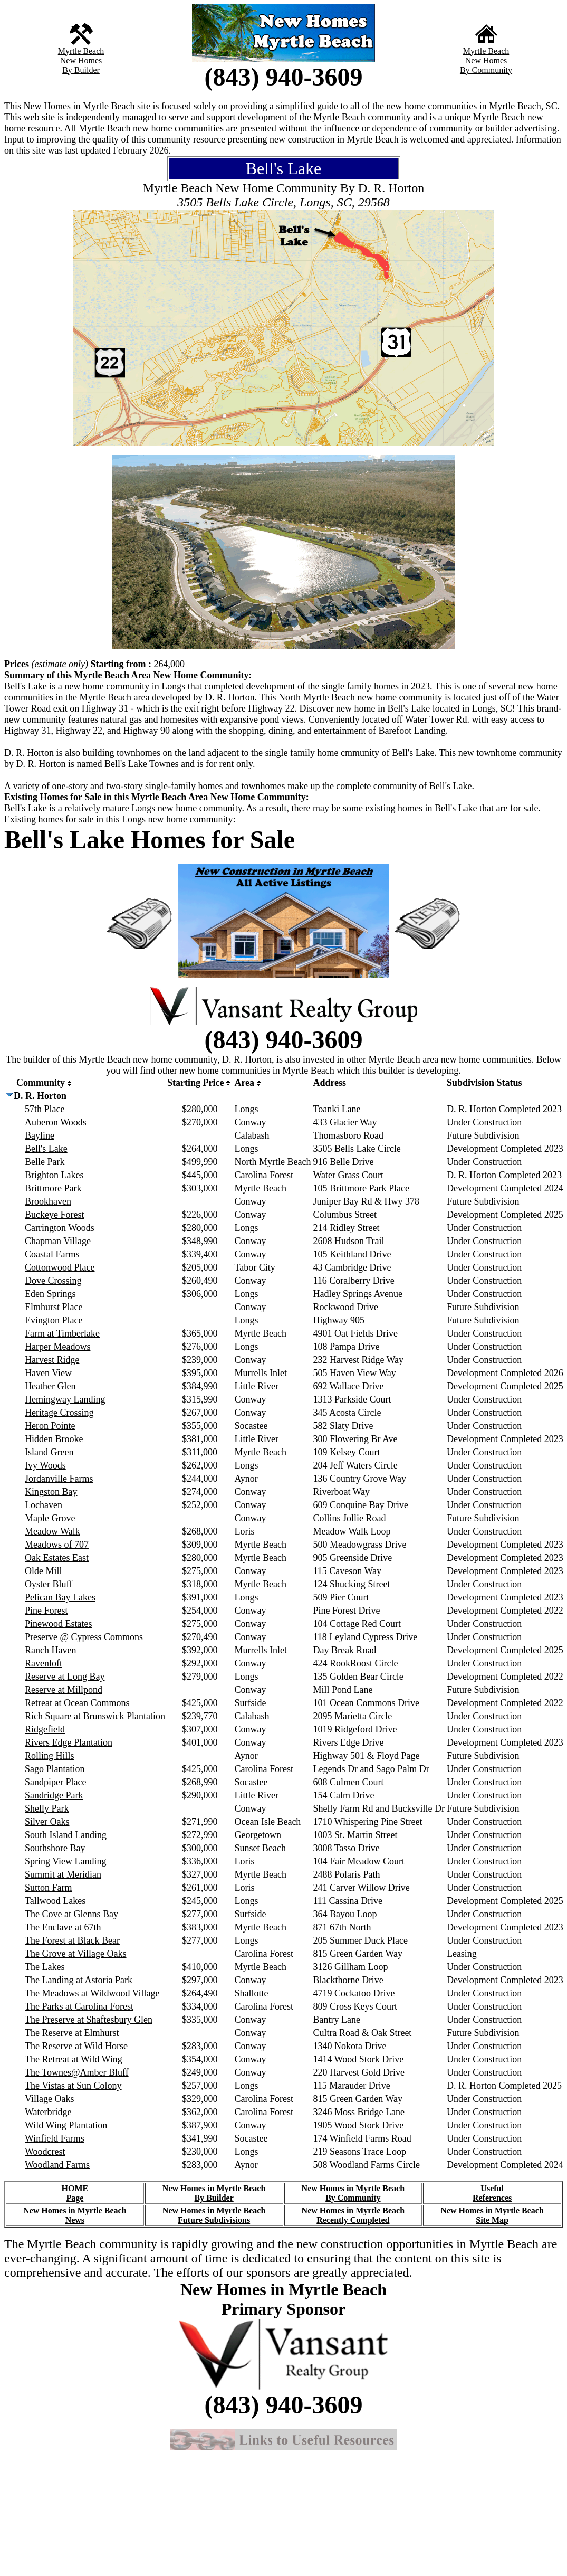 This screenshot has width=567, height=2576. Describe the element at coordinates (60, 1597) in the screenshot. I see `Pelican Bay Lakes` at that location.